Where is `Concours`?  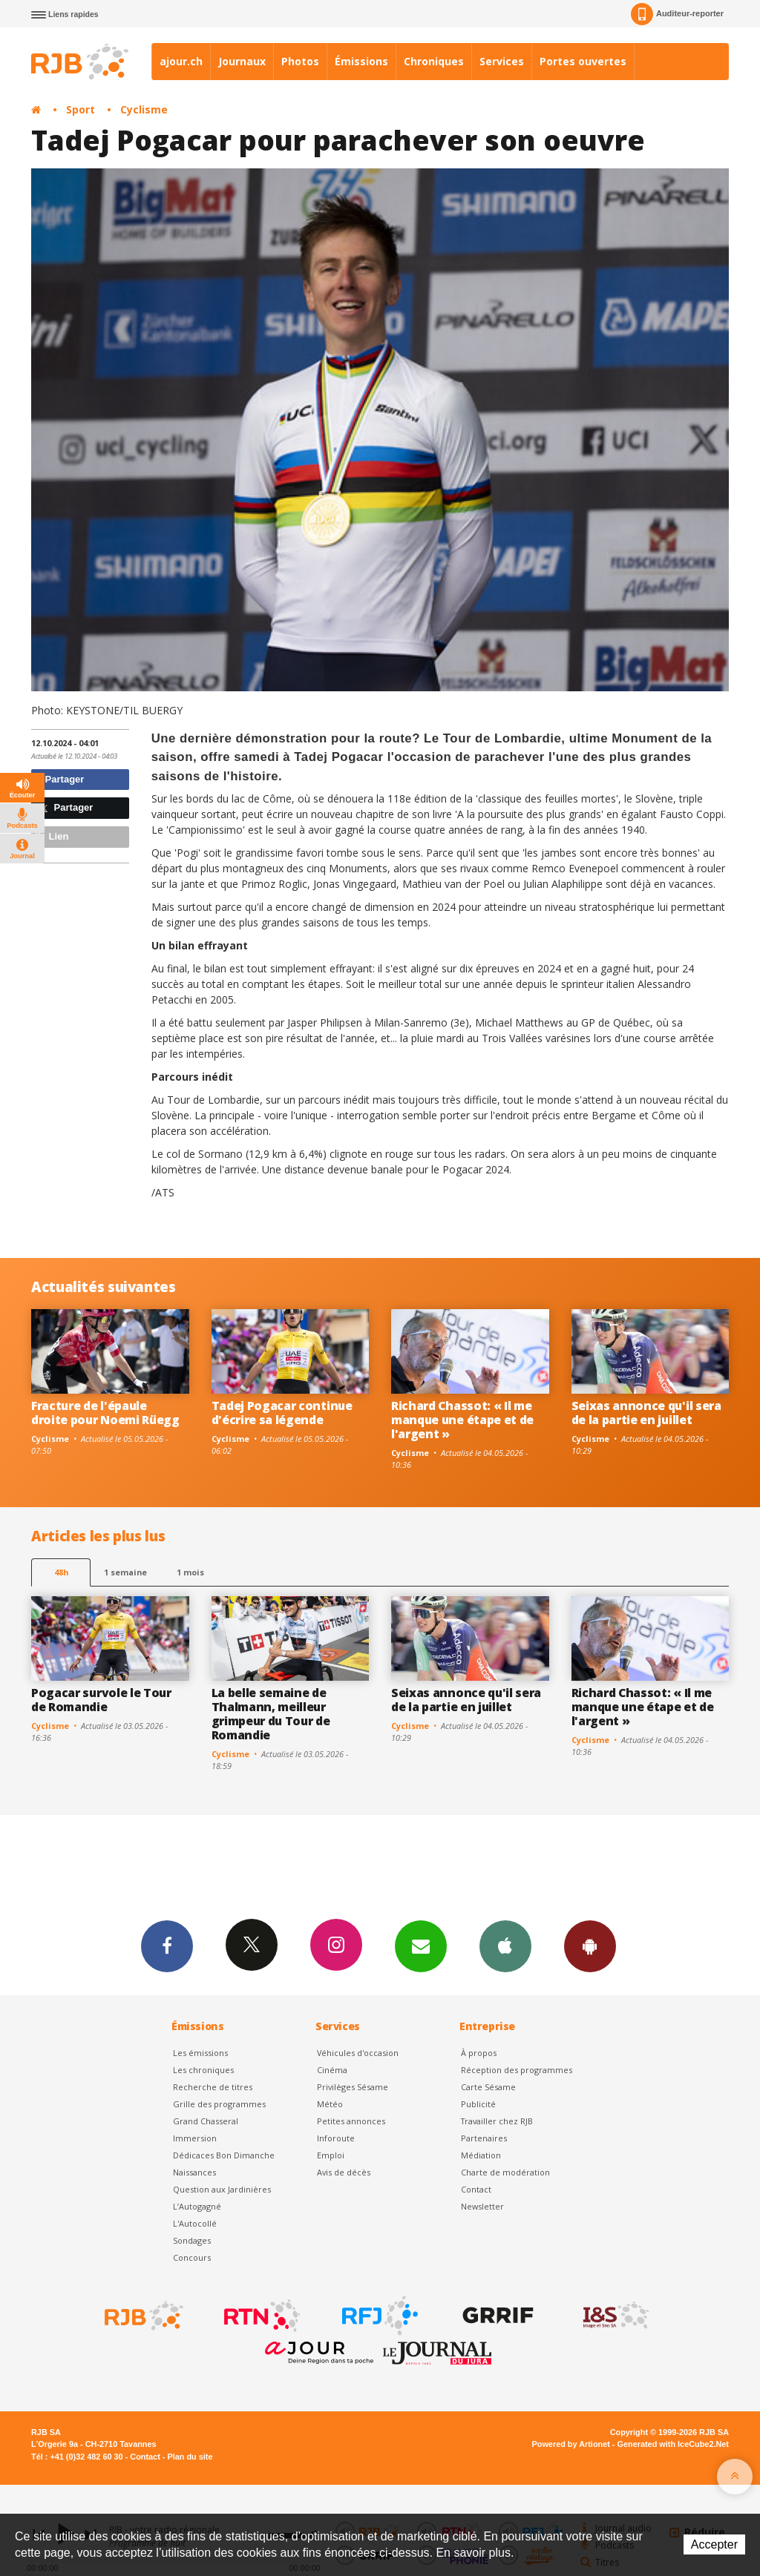
Concours is located at coordinates (192, 2257).